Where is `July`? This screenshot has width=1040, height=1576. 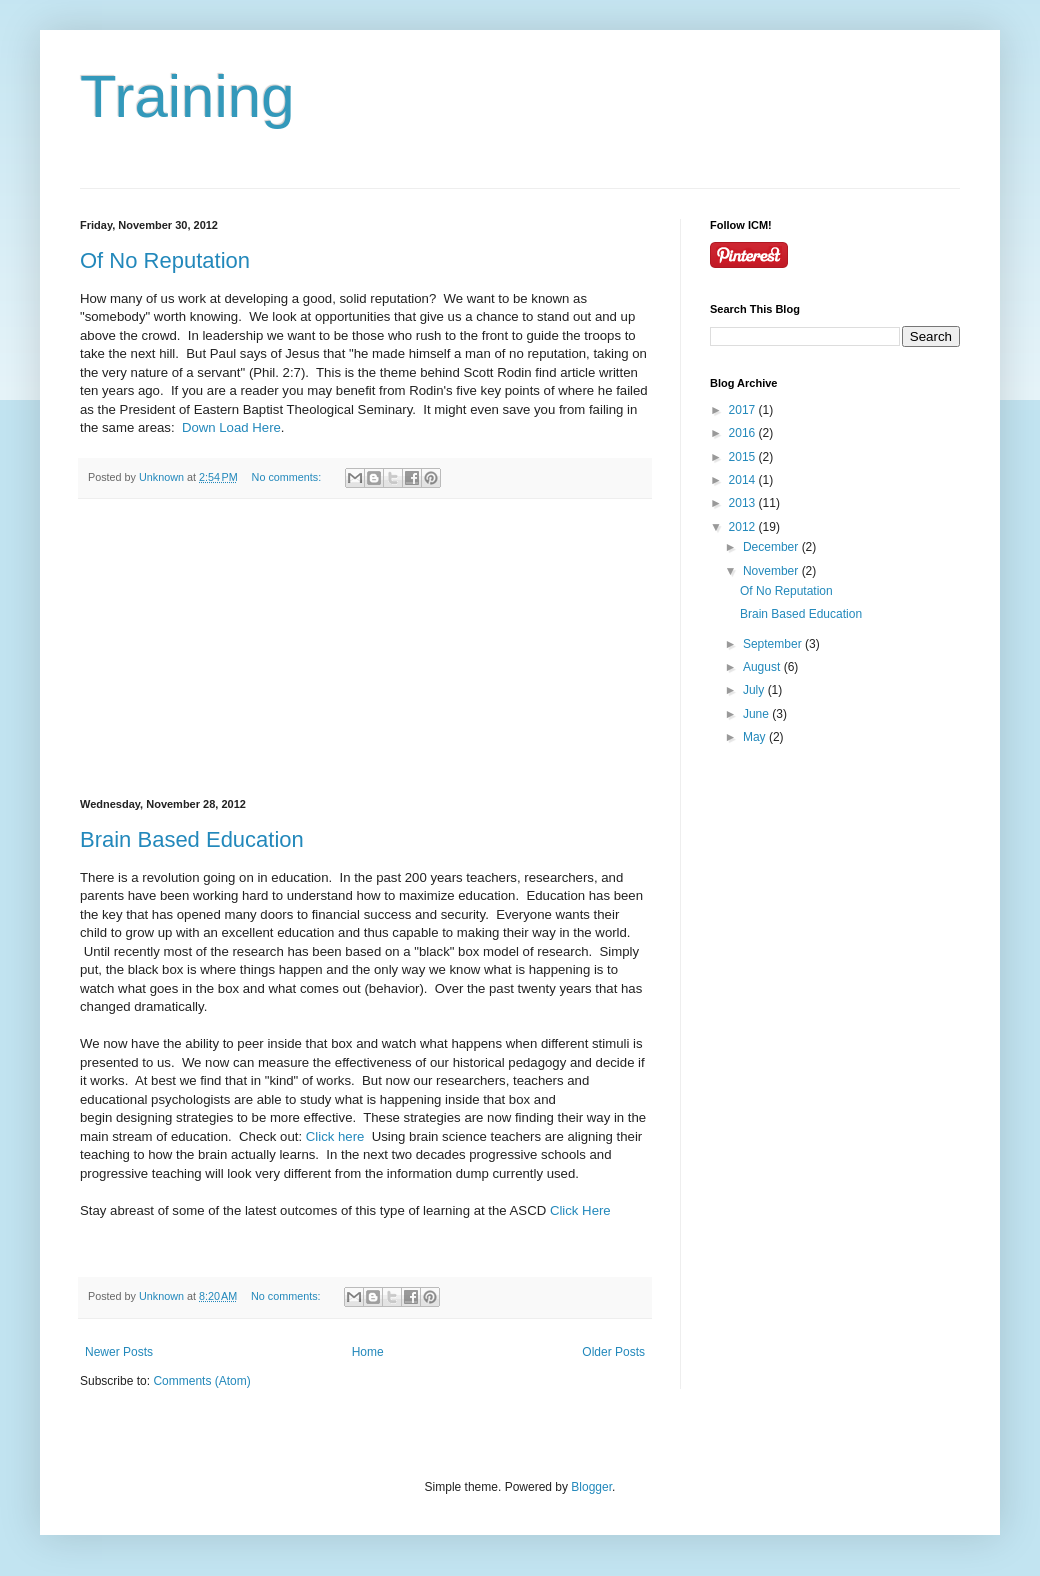
July is located at coordinates (755, 690).